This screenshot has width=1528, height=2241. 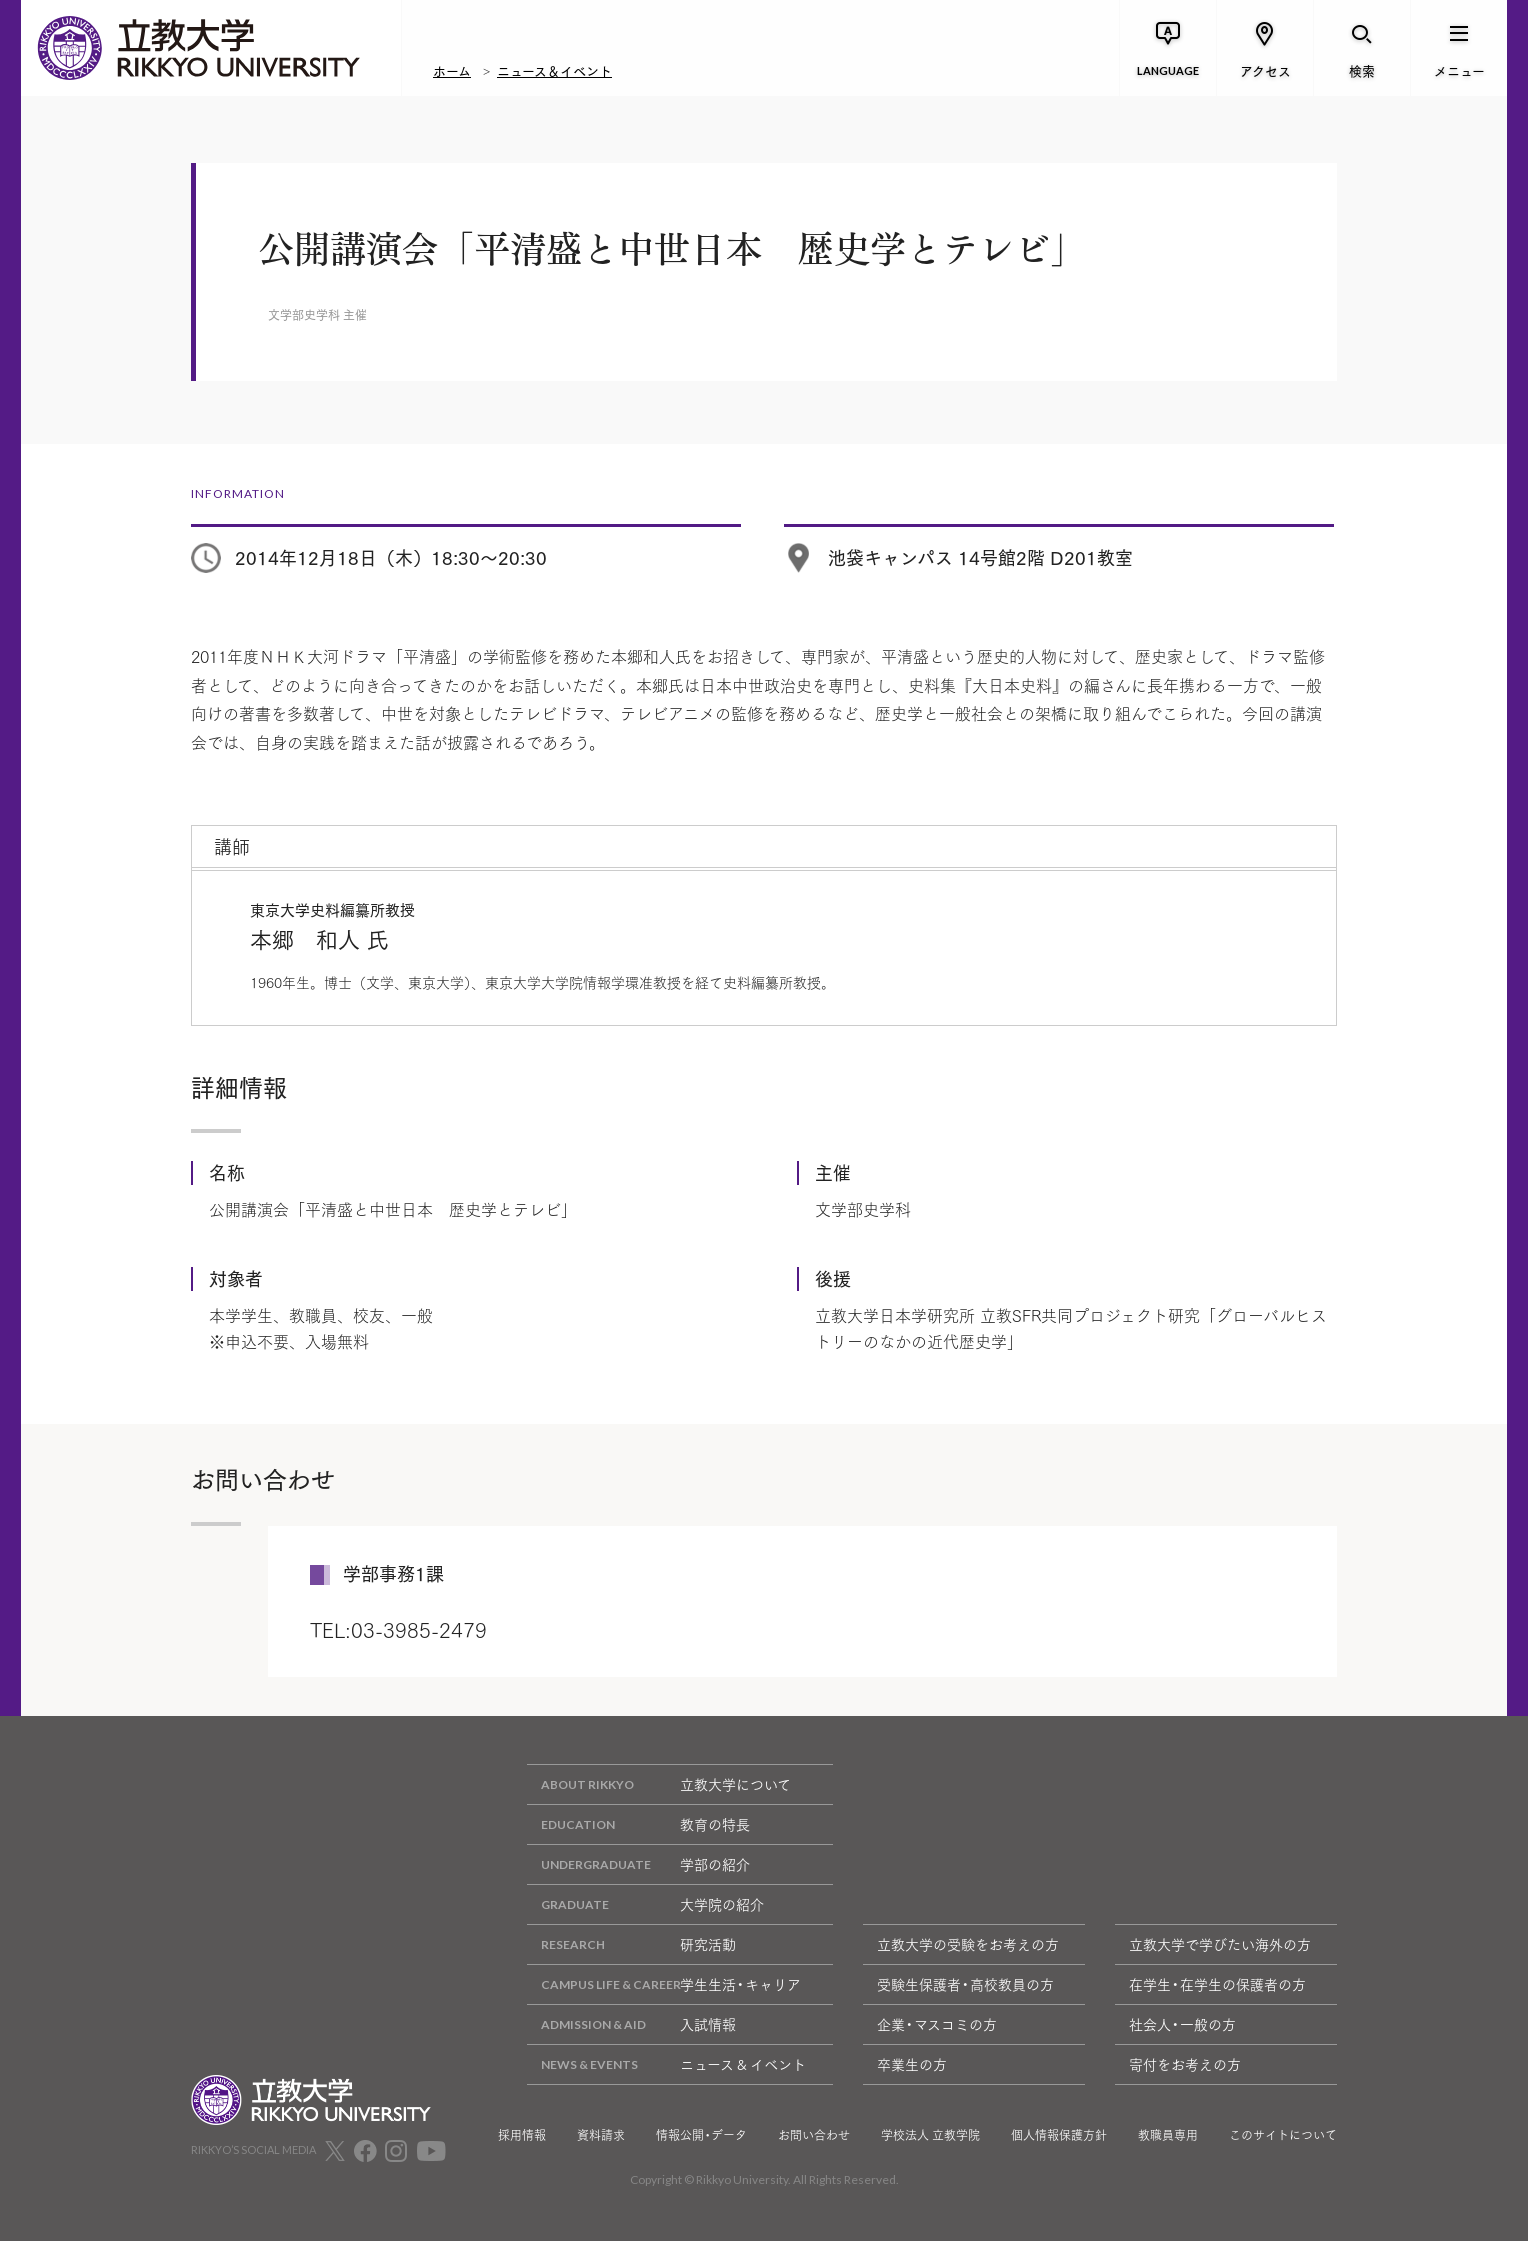 What do you see at coordinates (664, 1984) in the screenshot?
I see `学生生活・キャリア` at bounding box center [664, 1984].